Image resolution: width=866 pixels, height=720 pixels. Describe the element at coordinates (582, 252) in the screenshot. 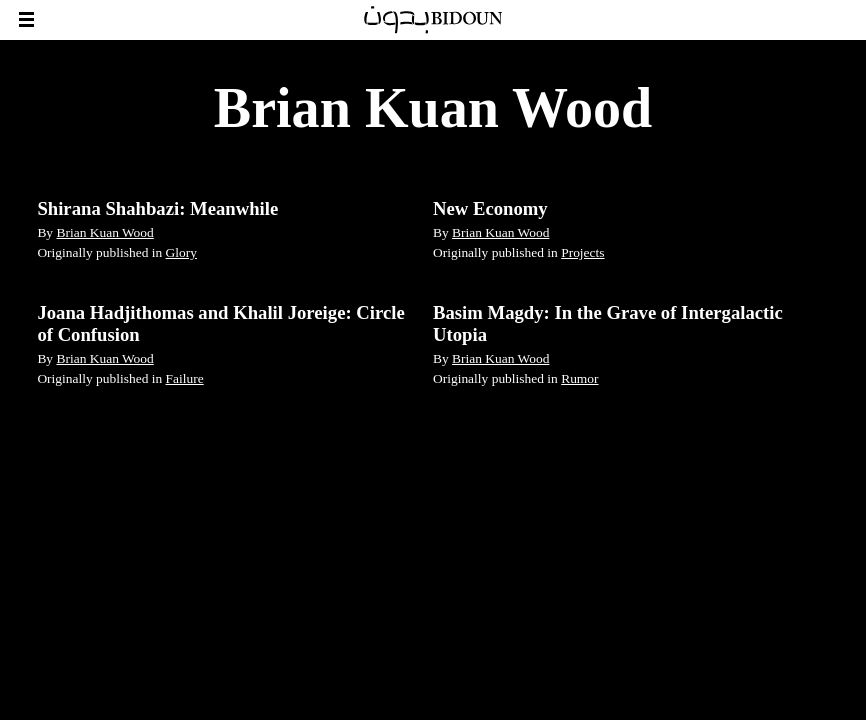

I see `Projects` at that location.